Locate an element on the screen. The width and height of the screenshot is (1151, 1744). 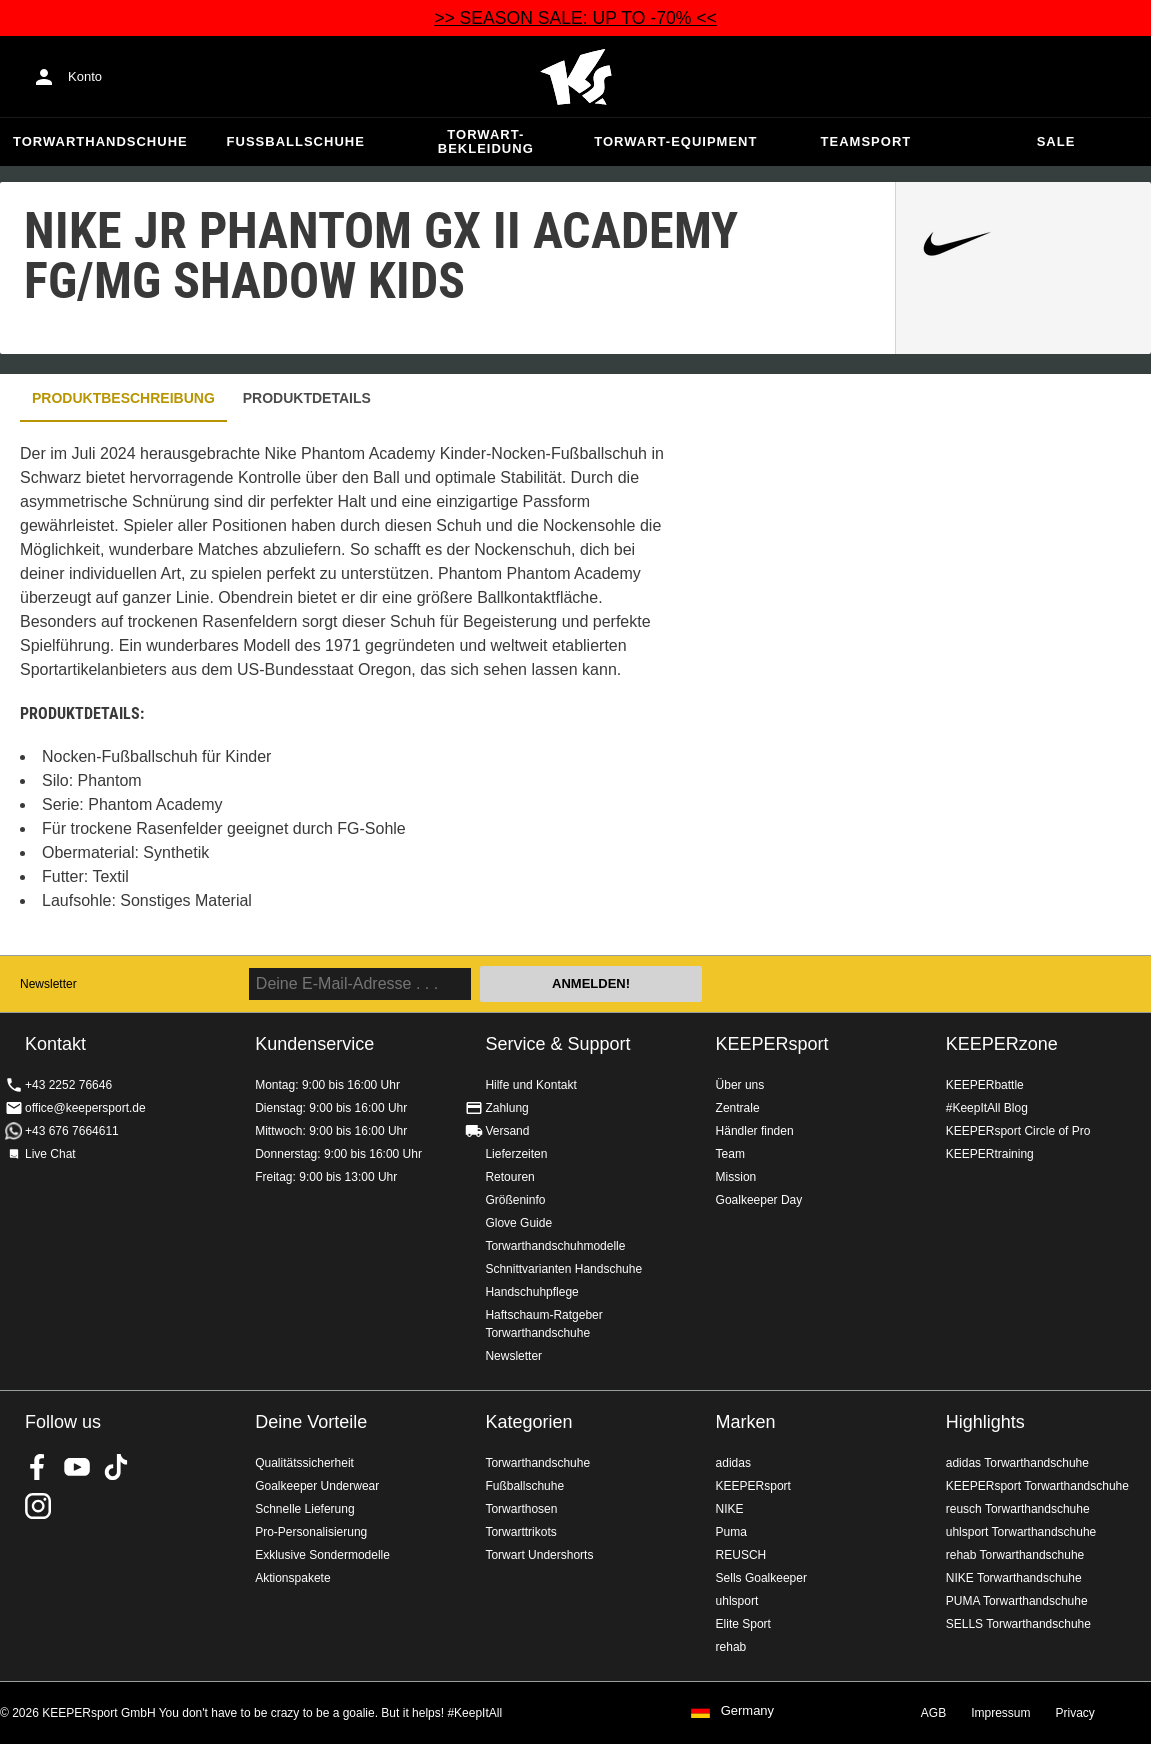
Puma is located at coordinates (731, 1532).